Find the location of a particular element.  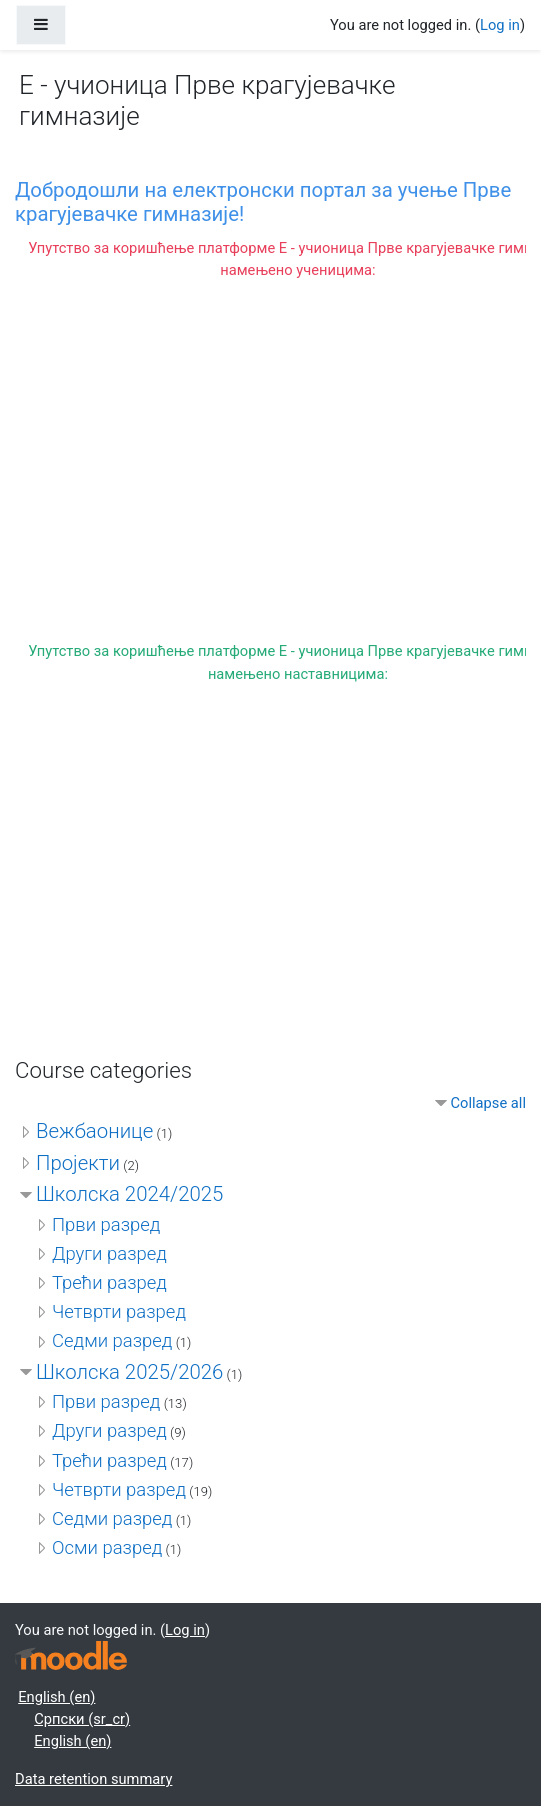

Седми разред is located at coordinates (112, 1341).